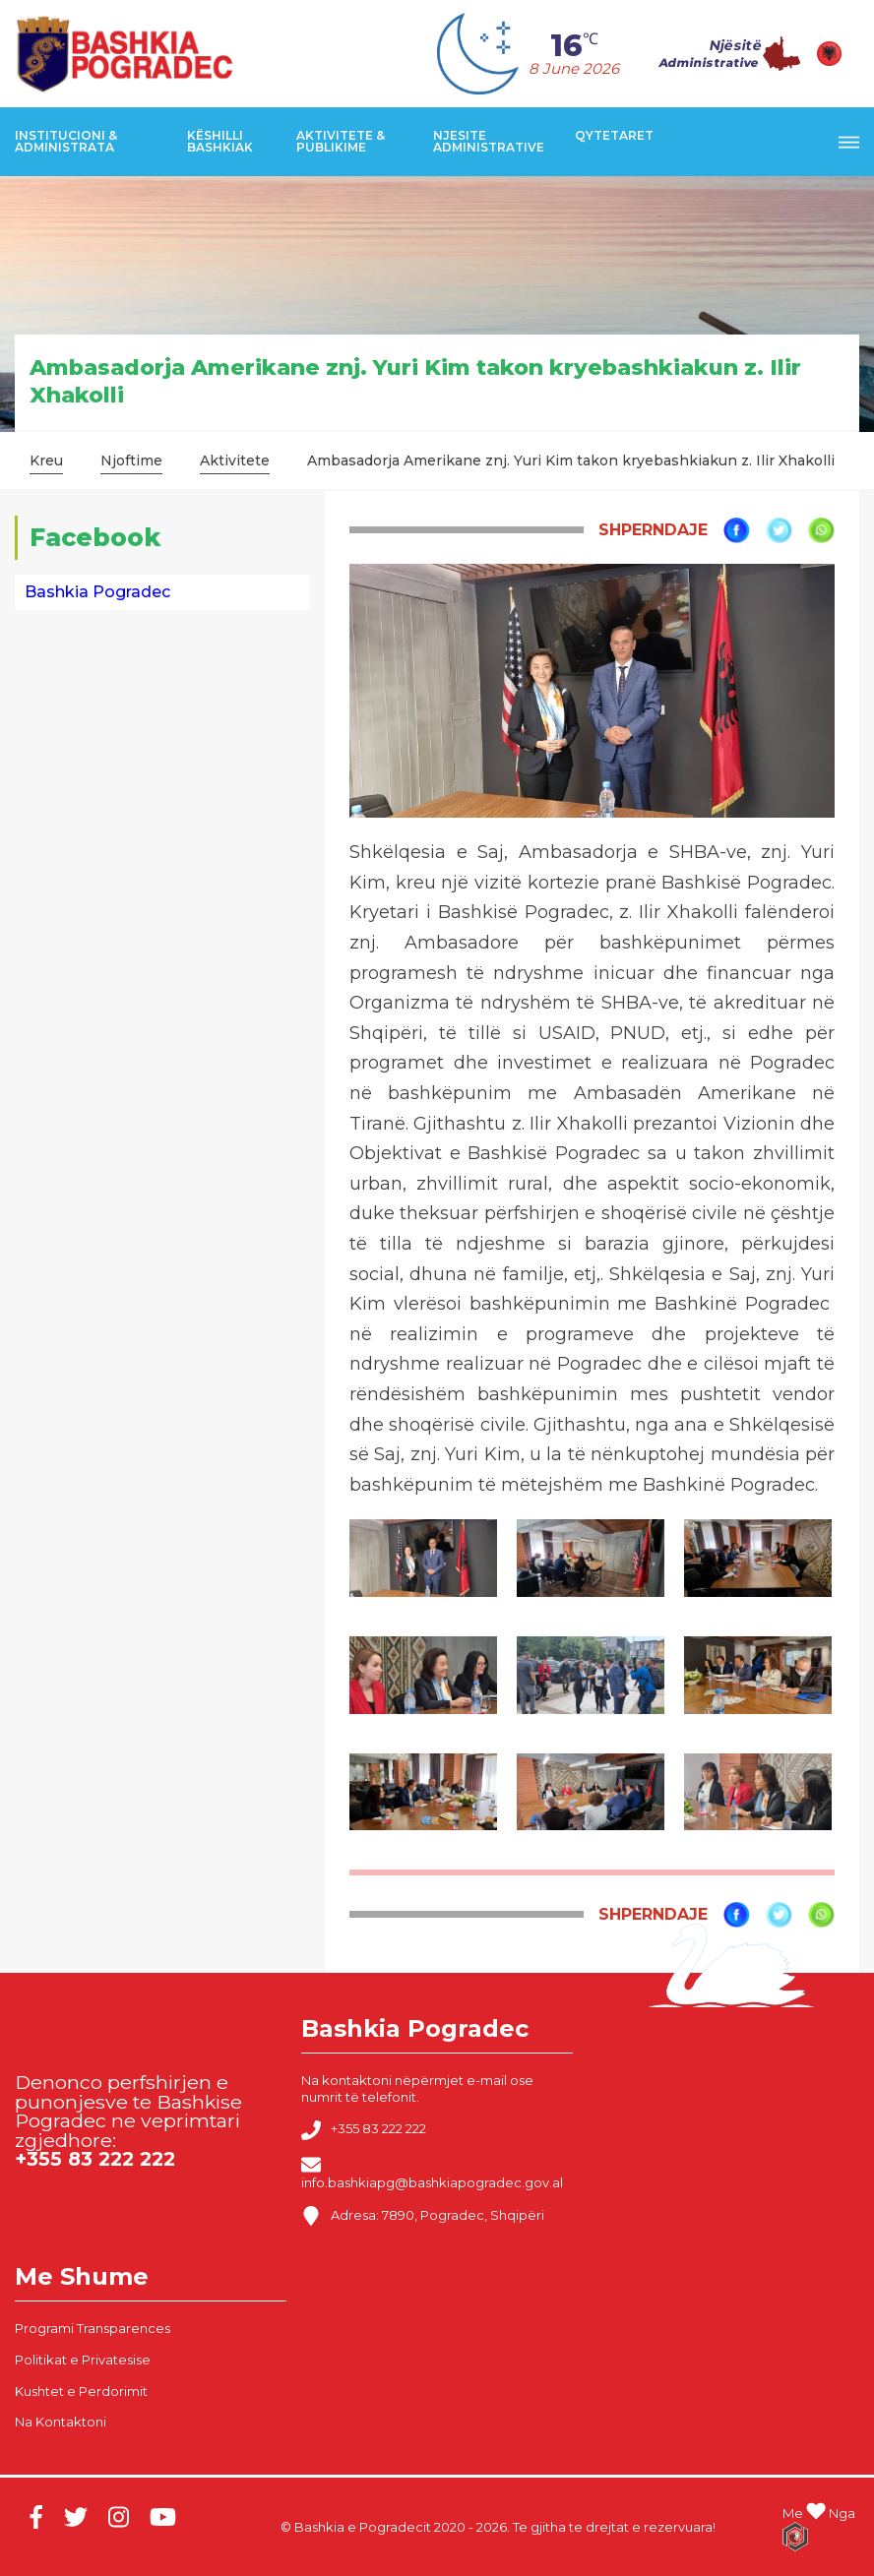 This screenshot has width=874, height=2576. Describe the element at coordinates (220, 141) in the screenshot. I see `Këshilli Bashkiak` at that location.